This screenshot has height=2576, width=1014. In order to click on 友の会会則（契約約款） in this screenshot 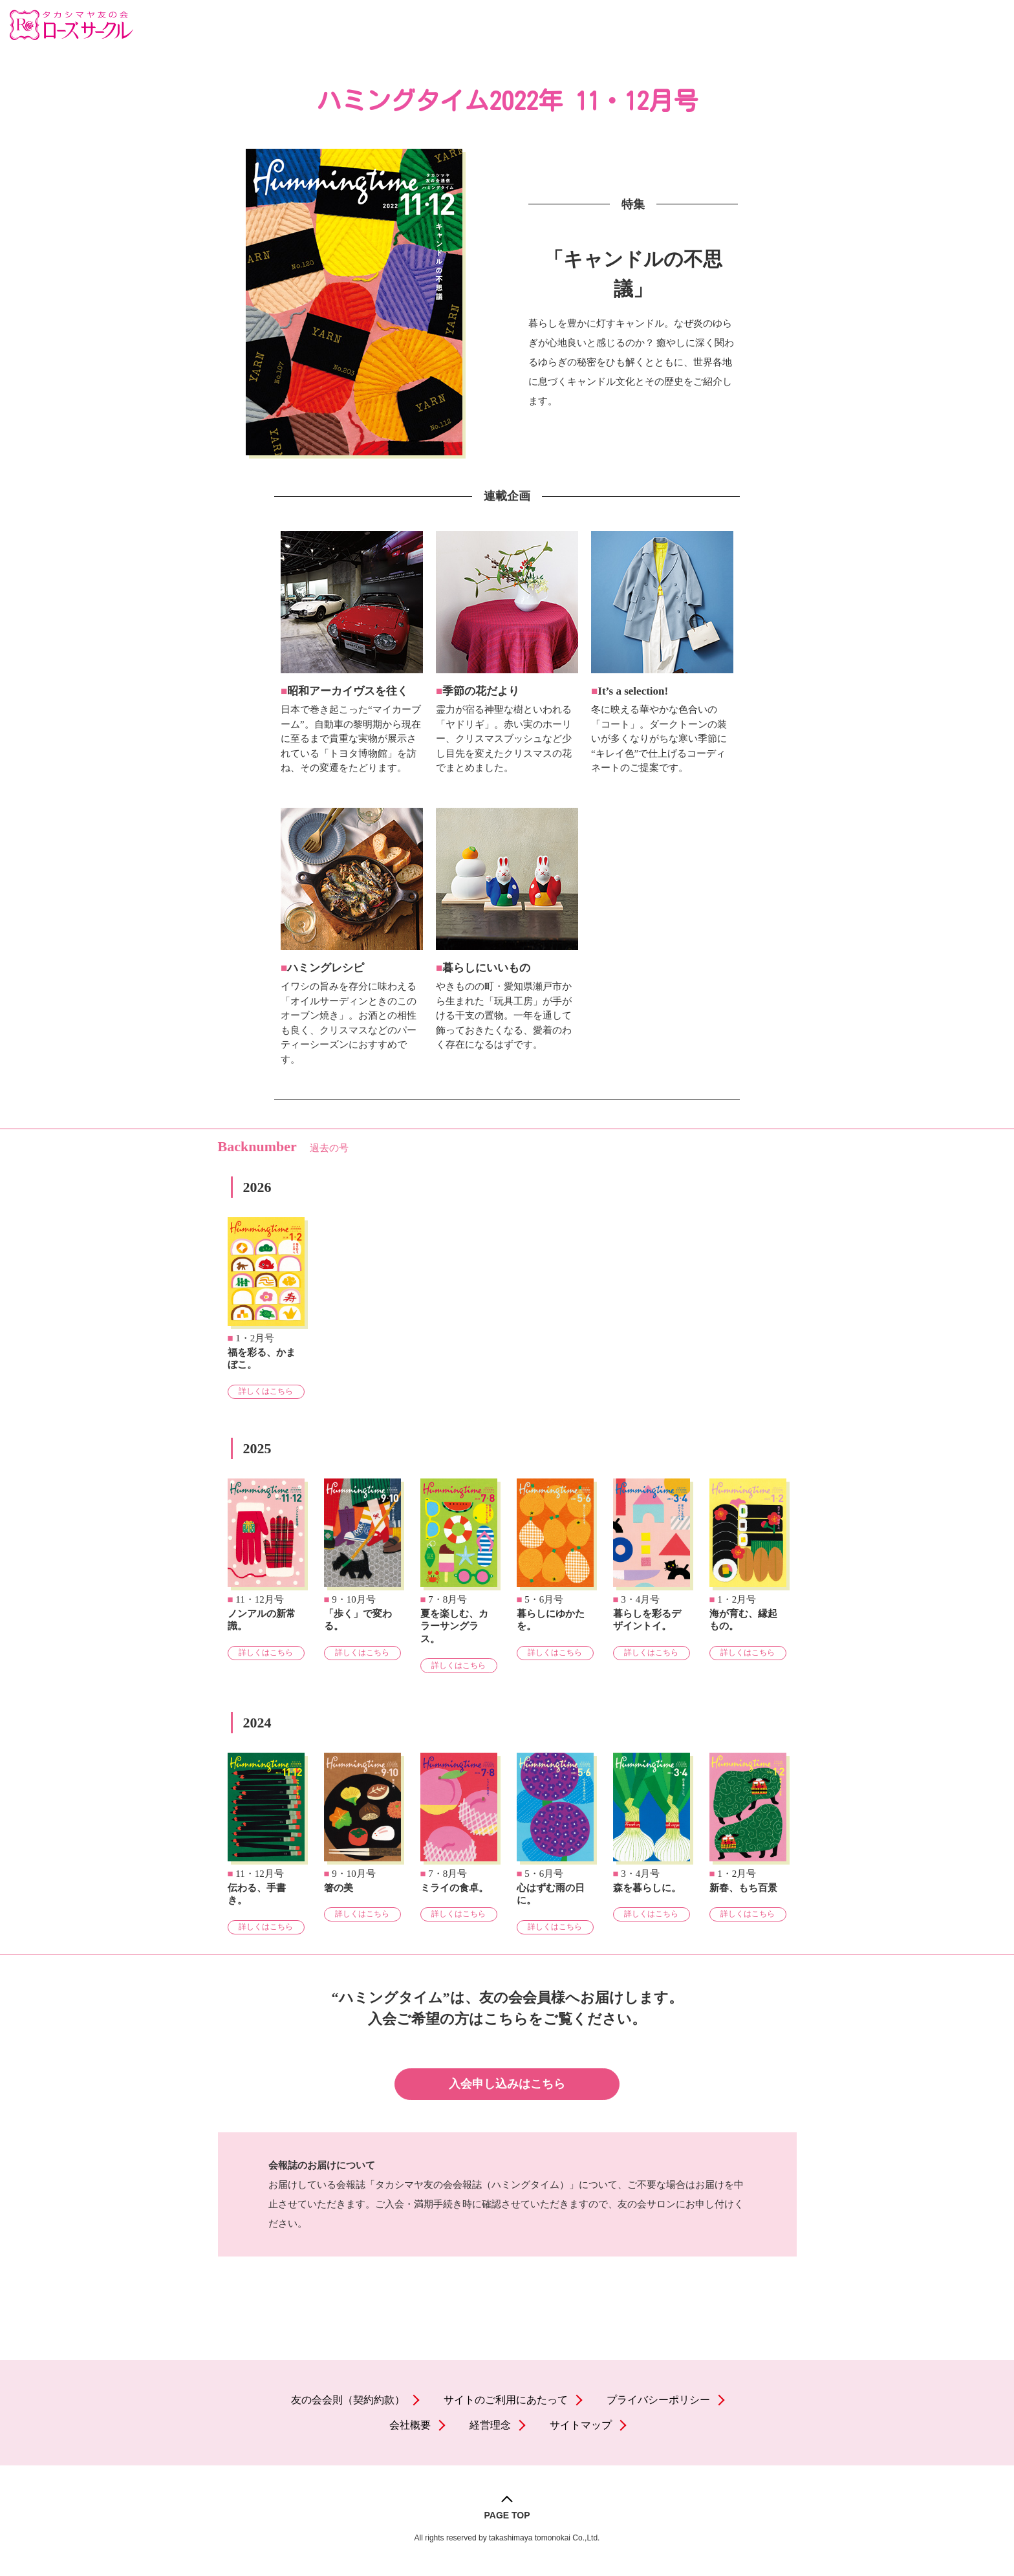, I will do `click(348, 2399)`.